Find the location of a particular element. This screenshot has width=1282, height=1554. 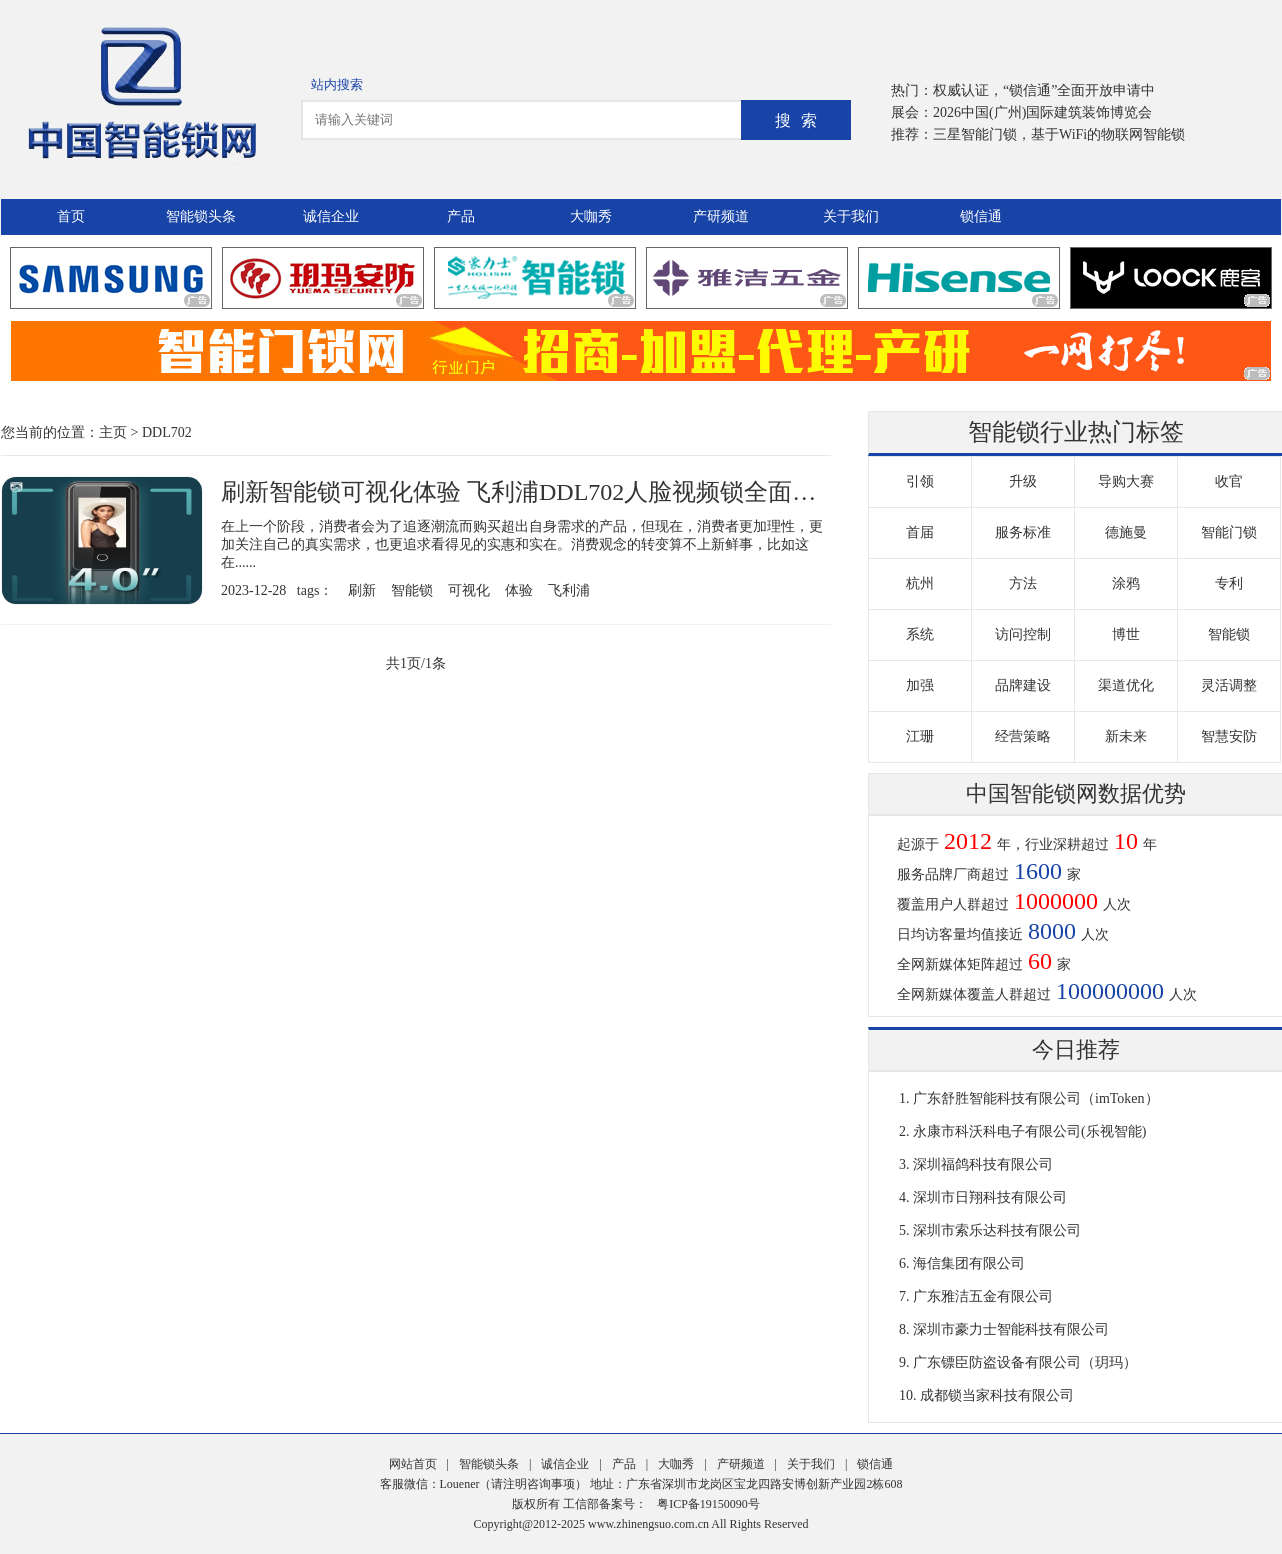

方法 is located at coordinates (1023, 583).